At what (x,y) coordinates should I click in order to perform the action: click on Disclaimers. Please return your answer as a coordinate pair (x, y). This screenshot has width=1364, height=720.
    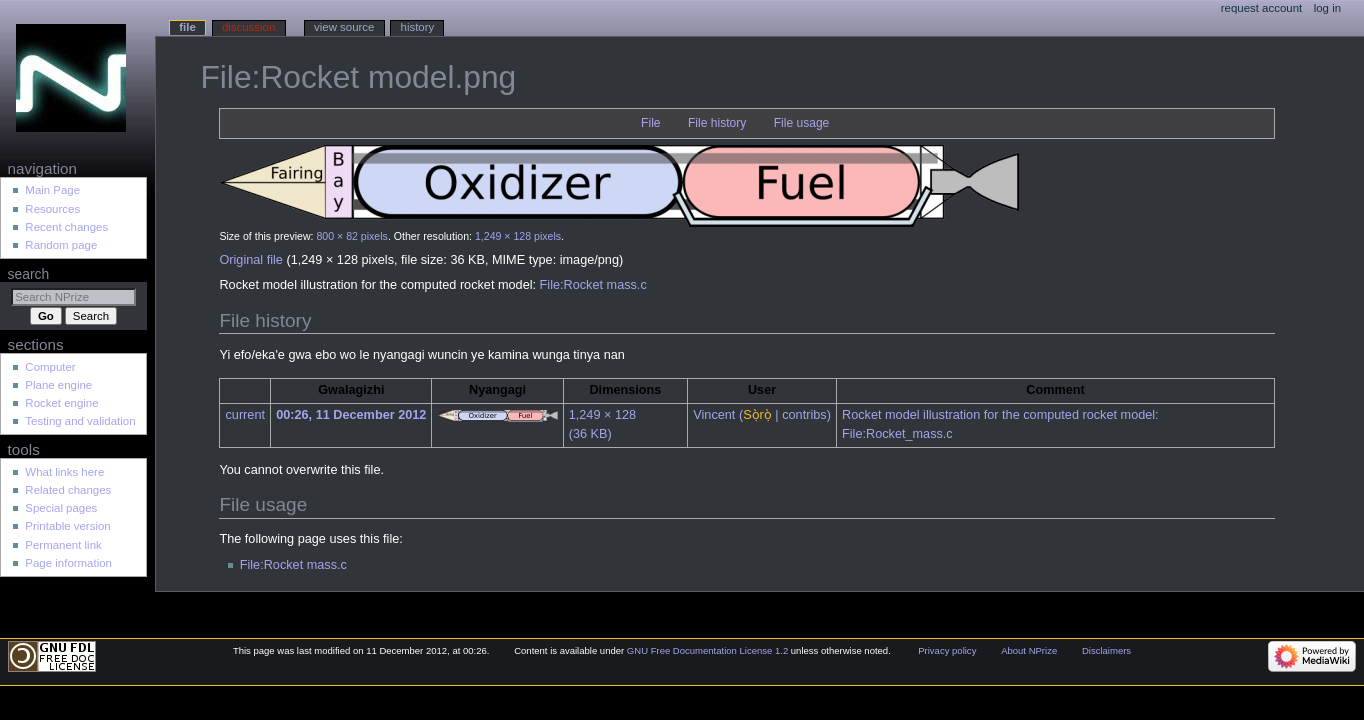
    Looking at the image, I should click on (1106, 650).